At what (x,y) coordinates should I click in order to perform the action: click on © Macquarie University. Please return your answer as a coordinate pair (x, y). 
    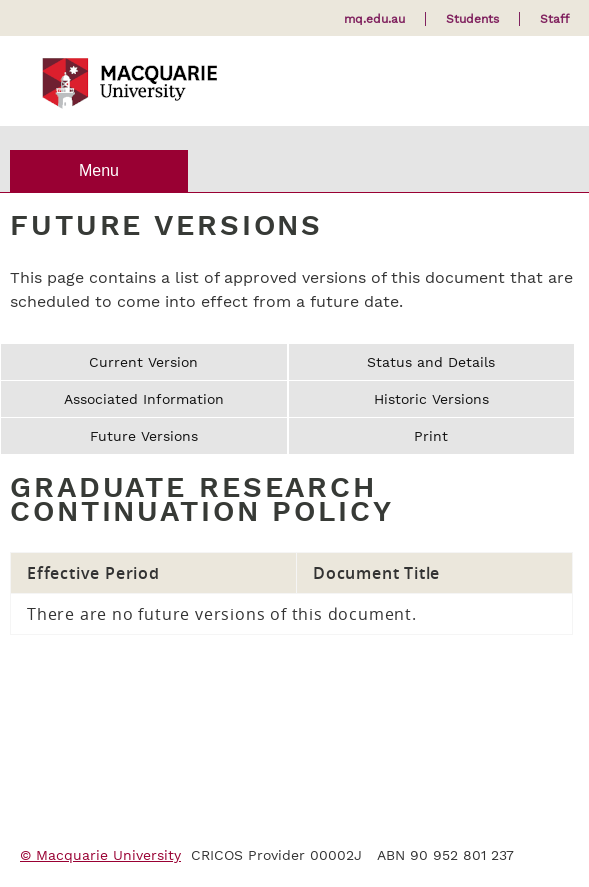
    Looking at the image, I should click on (100, 855).